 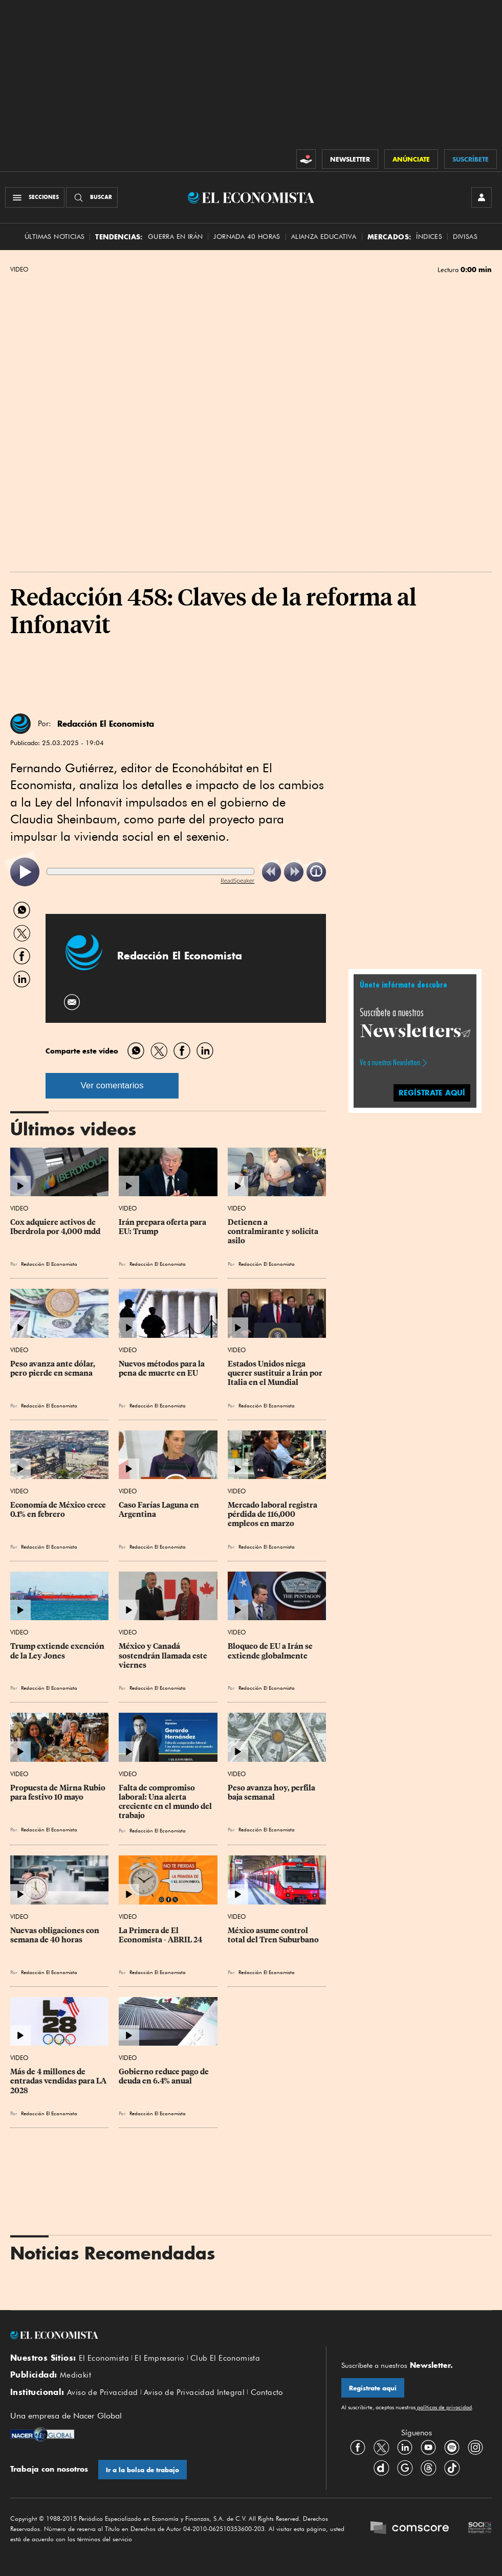 What do you see at coordinates (237, 880) in the screenshot?
I see `ReadSpeaker` at bounding box center [237, 880].